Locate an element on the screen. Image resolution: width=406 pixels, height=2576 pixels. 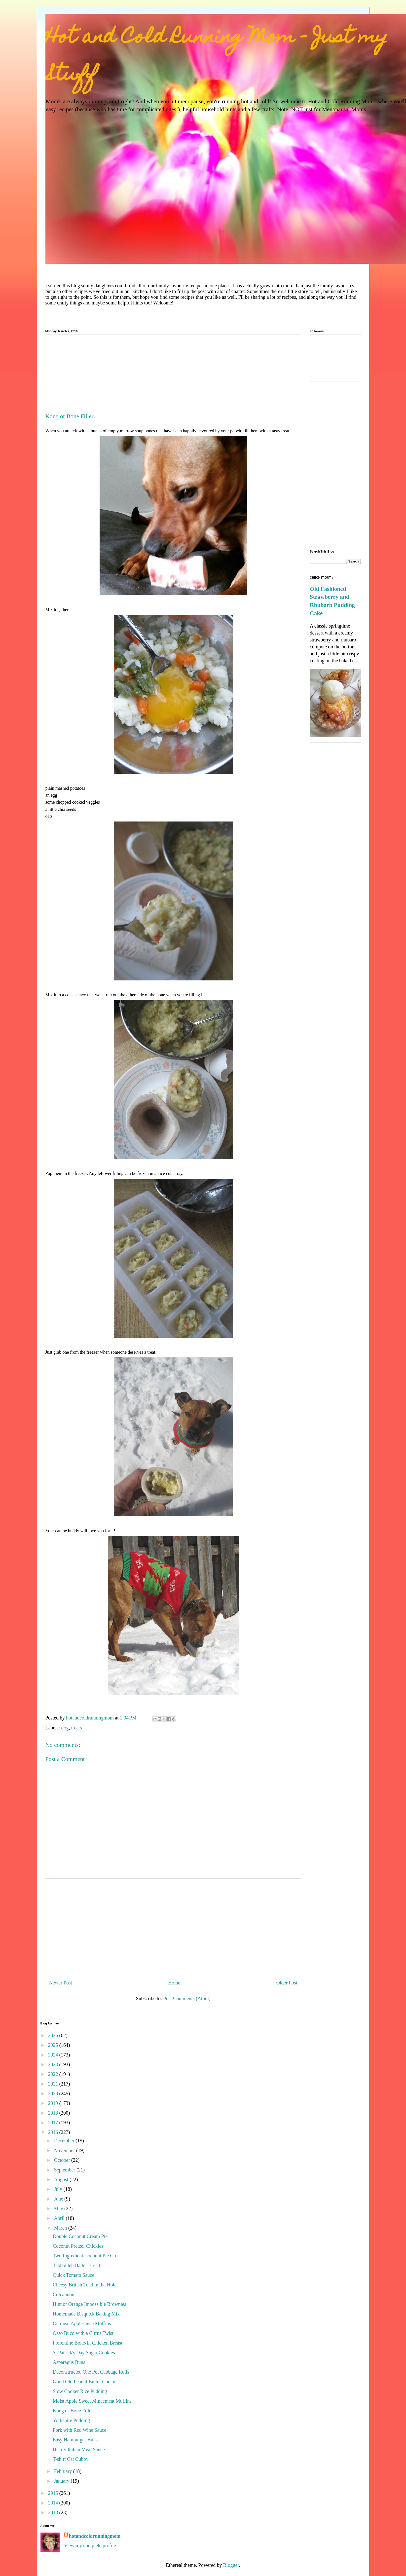
T-shirt Cat Cubby is located at coordinates (71, 2459).